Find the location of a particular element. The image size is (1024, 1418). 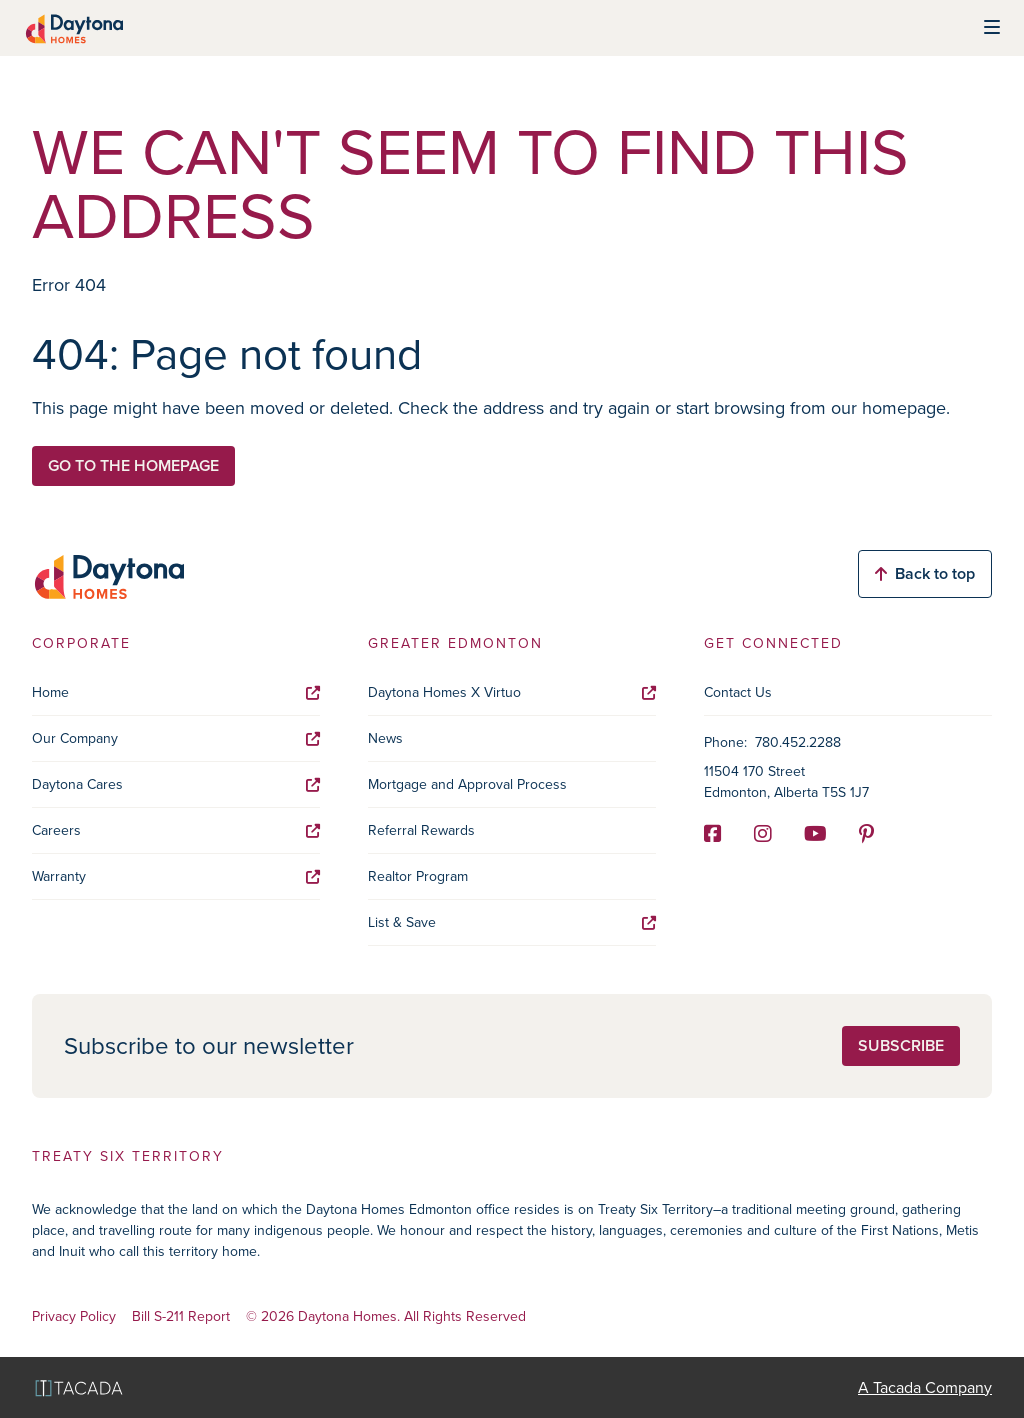

780.452.2288 [Phone] is located at coordinates (798, 742).